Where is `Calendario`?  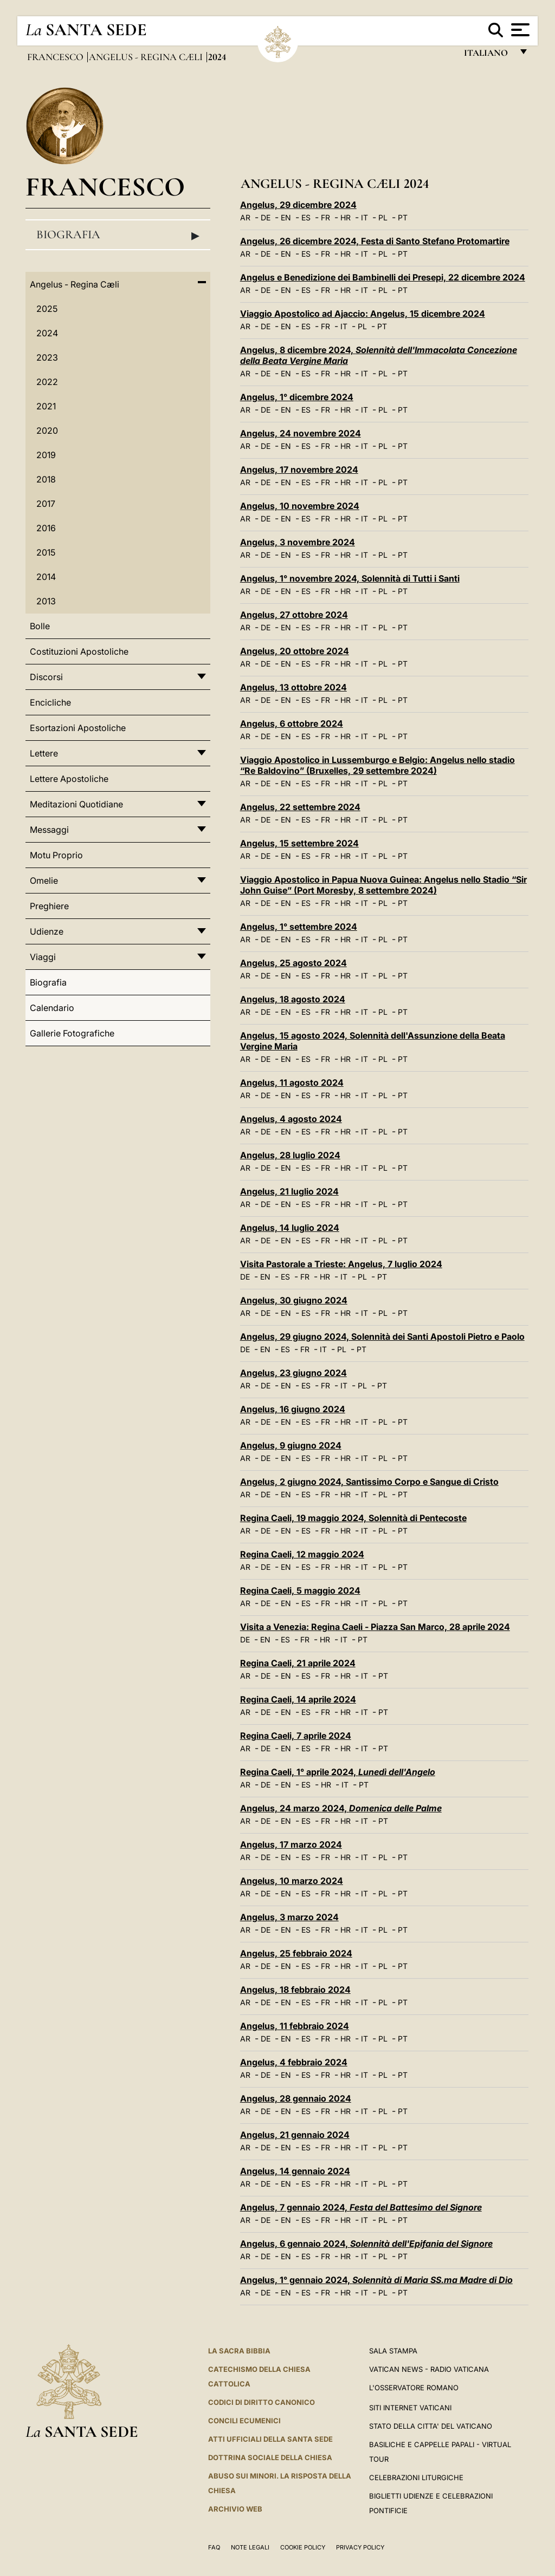 Calendario is located at coordinates (52, 1007).